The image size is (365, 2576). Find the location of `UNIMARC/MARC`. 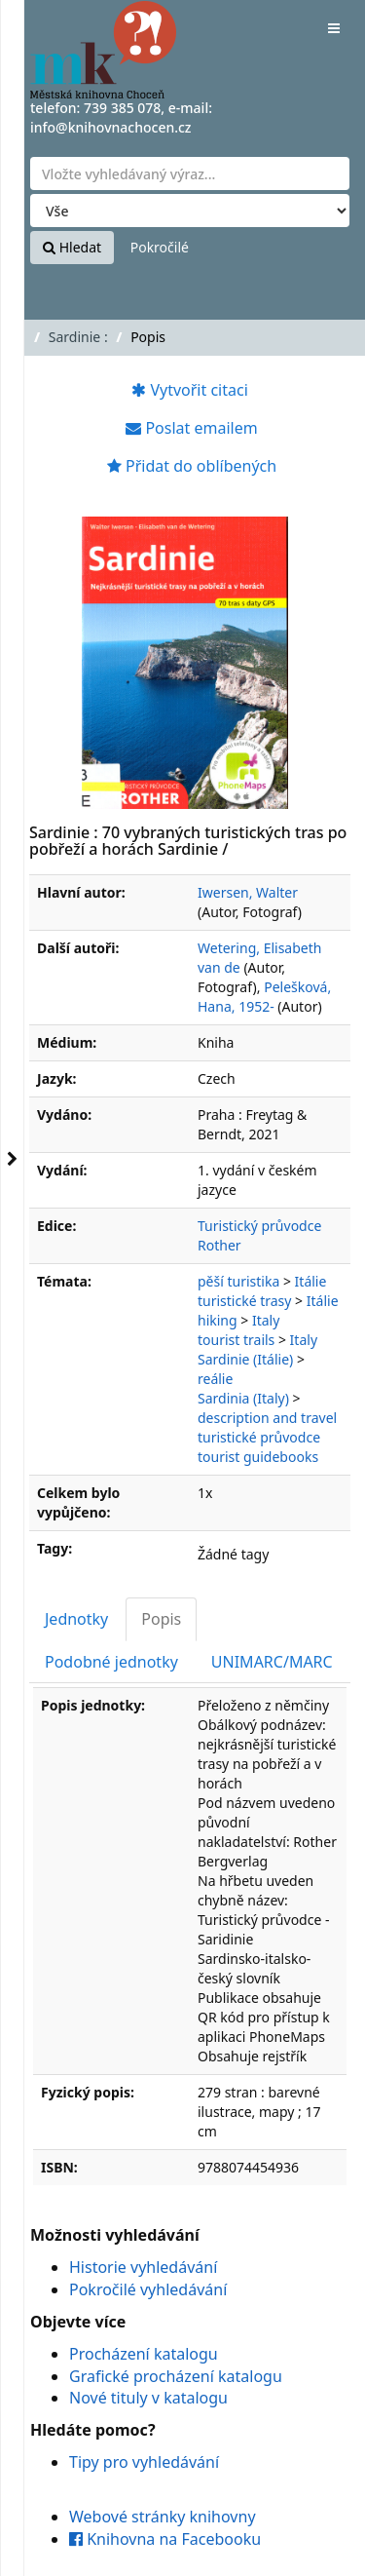

UNIMARC/MARC is located at coordinates (272, 1661).